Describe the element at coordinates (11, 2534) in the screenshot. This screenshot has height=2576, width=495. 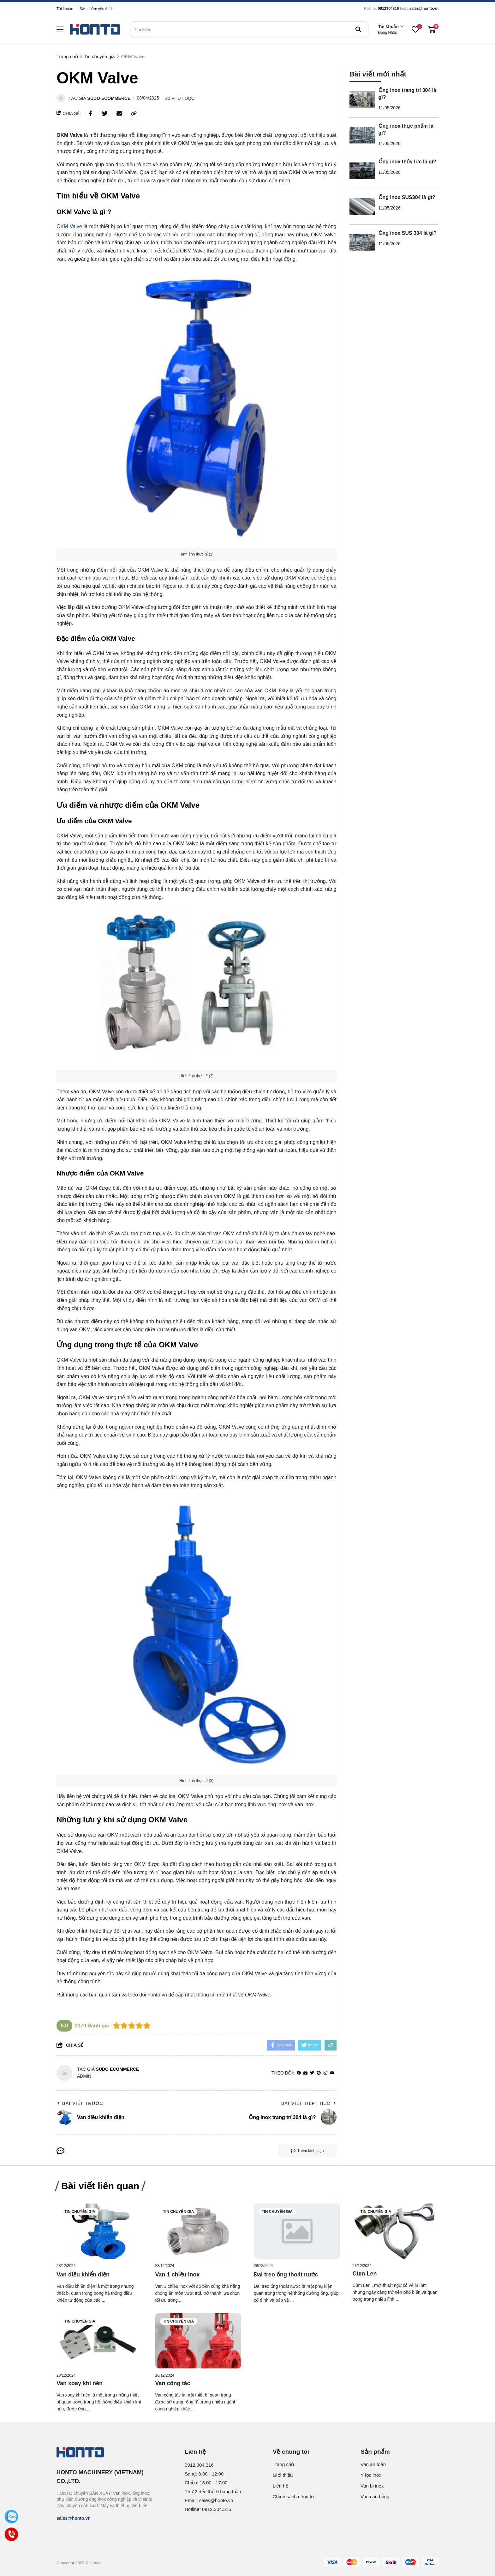
I see `[Call]` at that location.